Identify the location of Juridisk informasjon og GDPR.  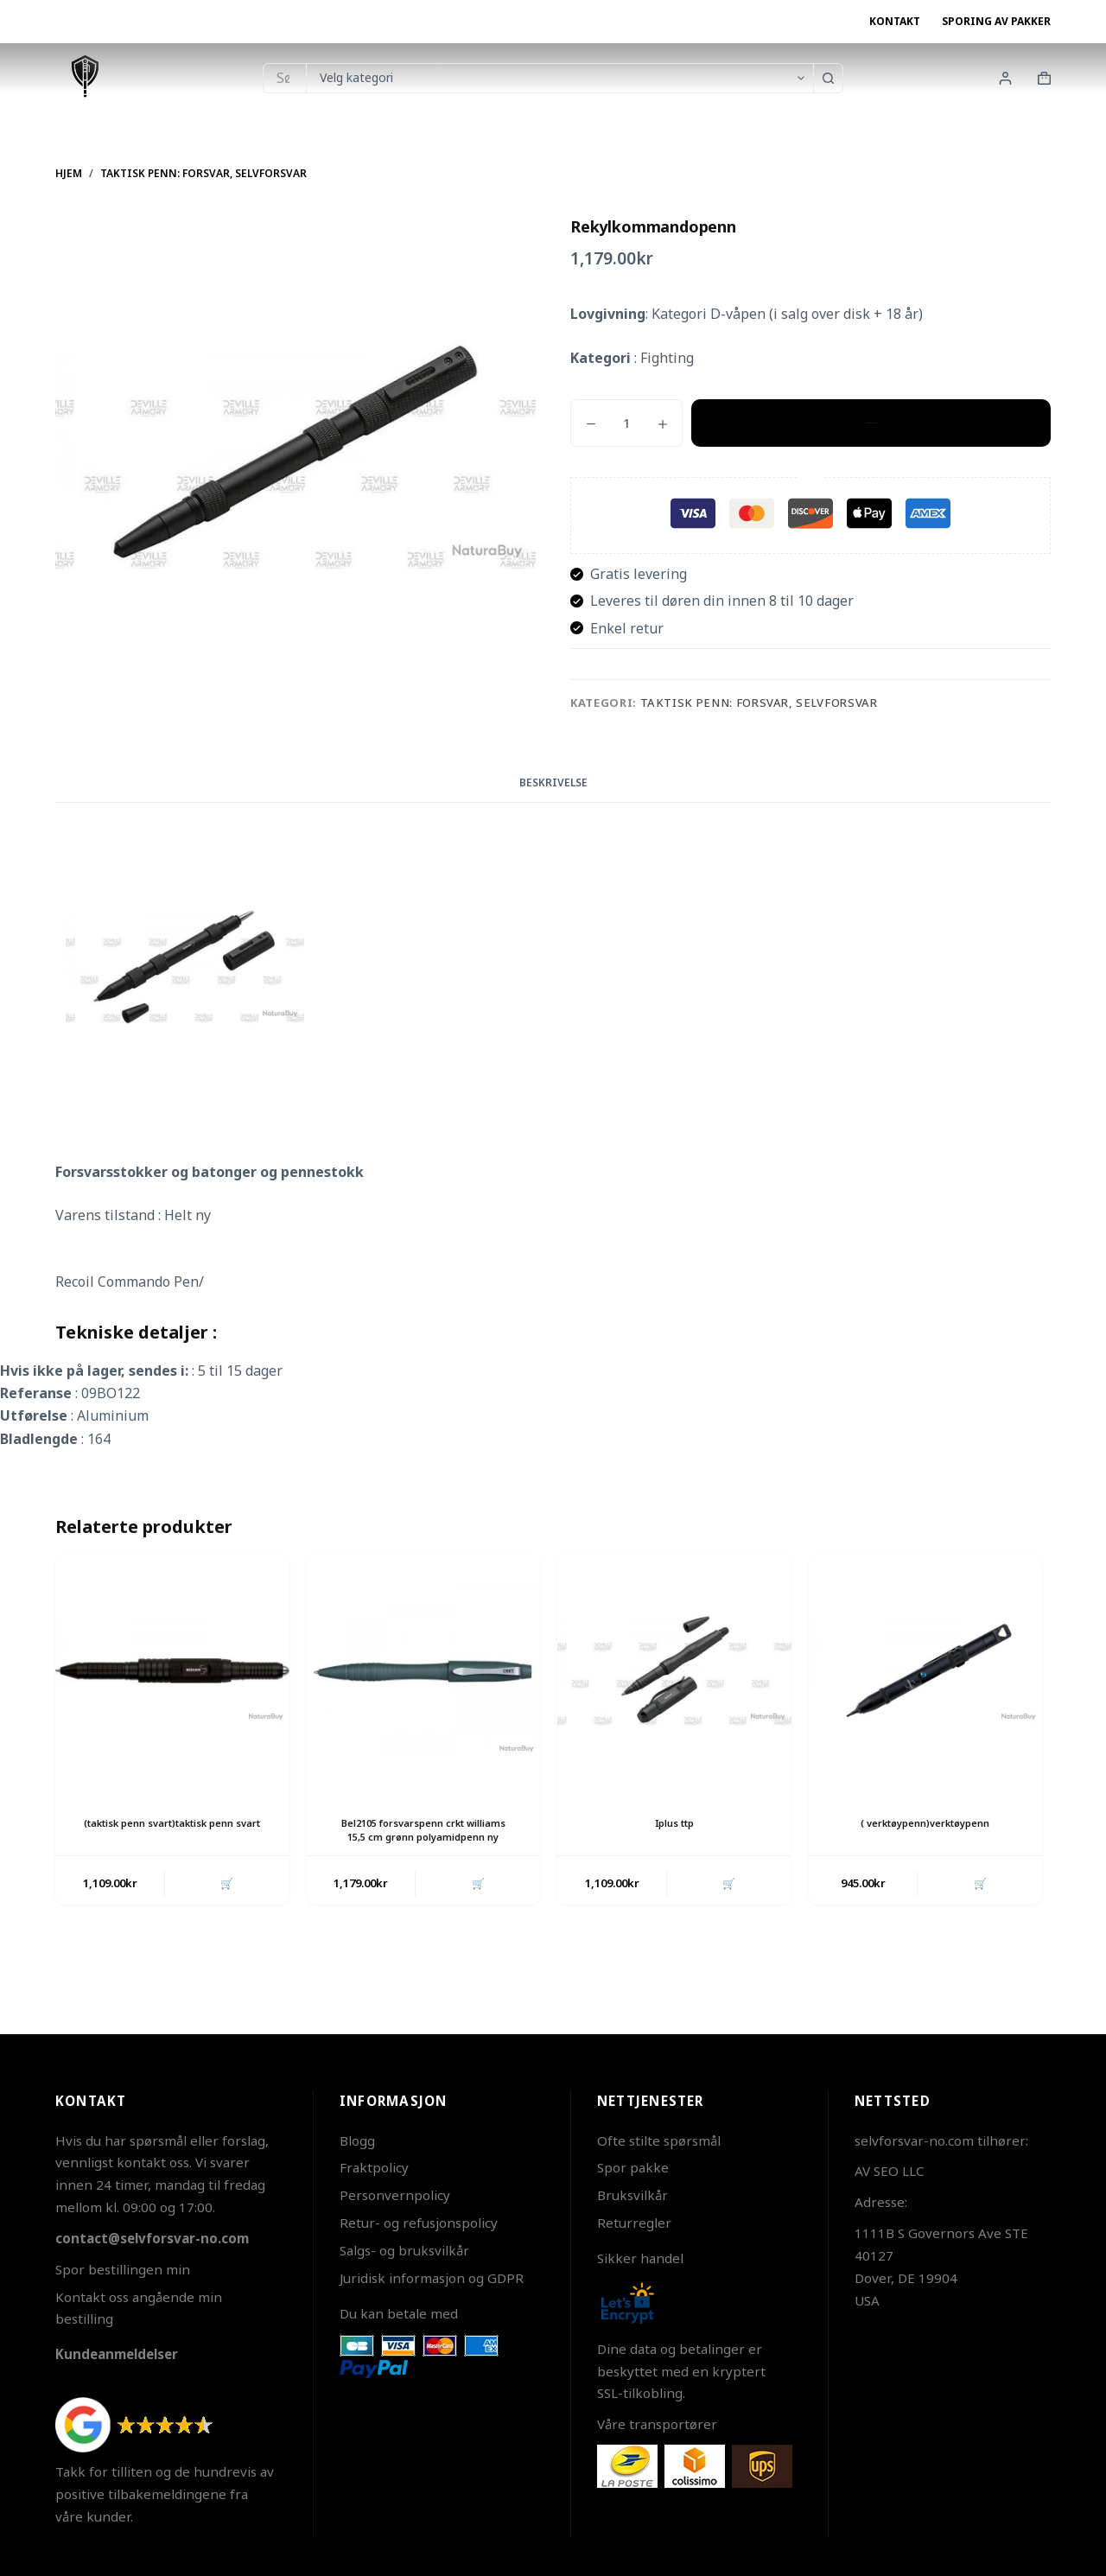
(432, 2278).